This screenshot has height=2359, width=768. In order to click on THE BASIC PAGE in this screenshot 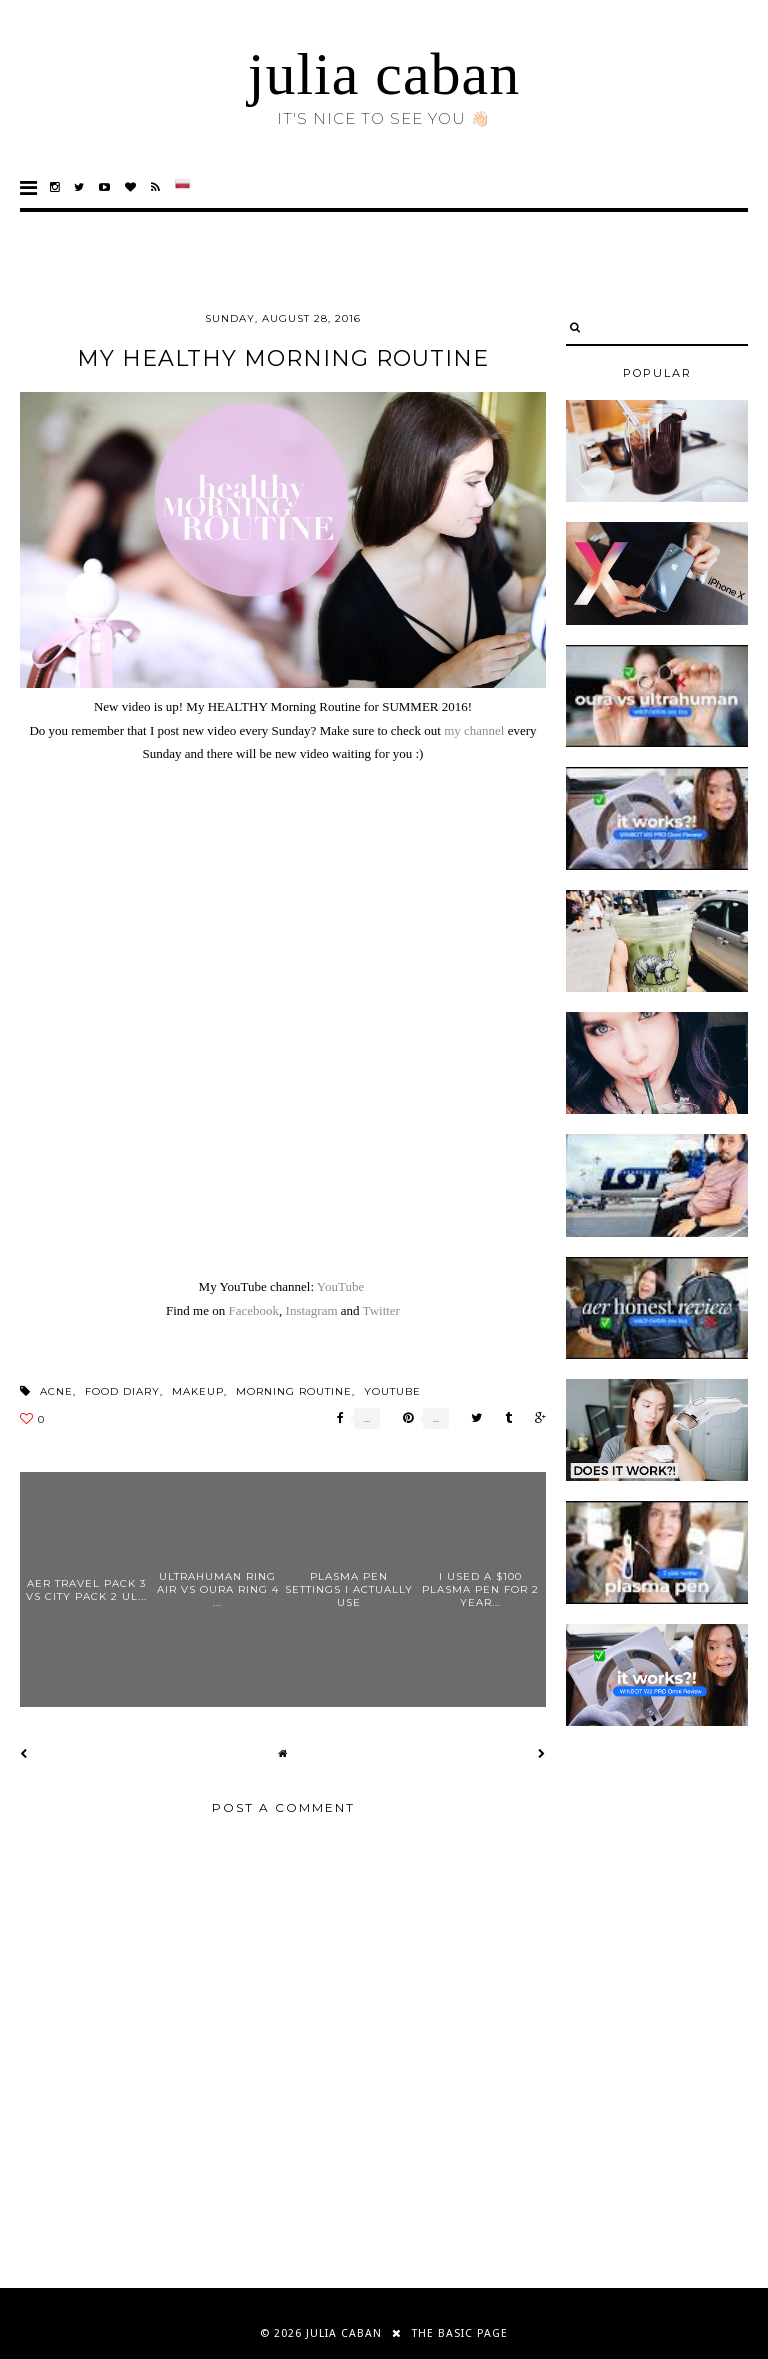, I will do `click(460, 2333)`.